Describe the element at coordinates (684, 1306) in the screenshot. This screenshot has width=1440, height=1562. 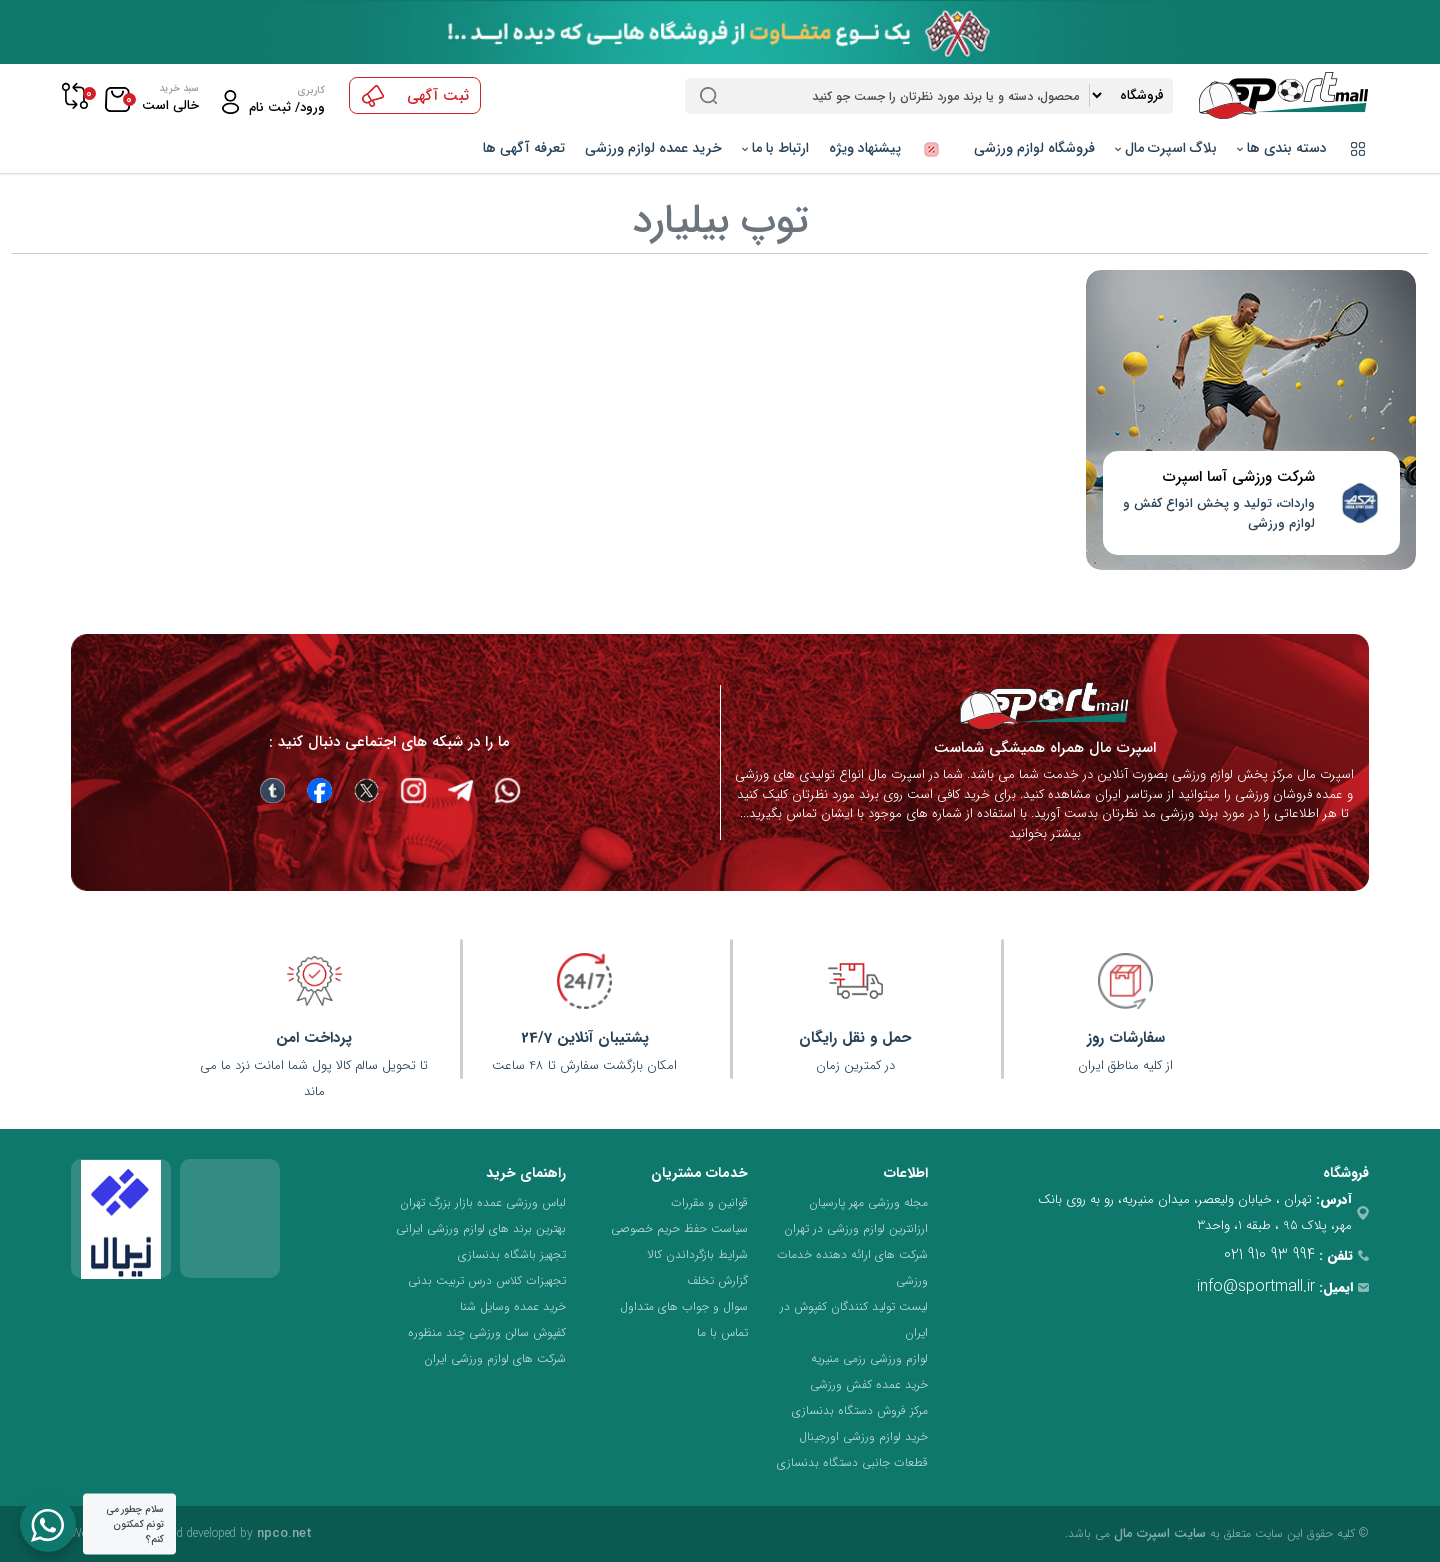
I see `سوال و جواب های متداول` at that location.